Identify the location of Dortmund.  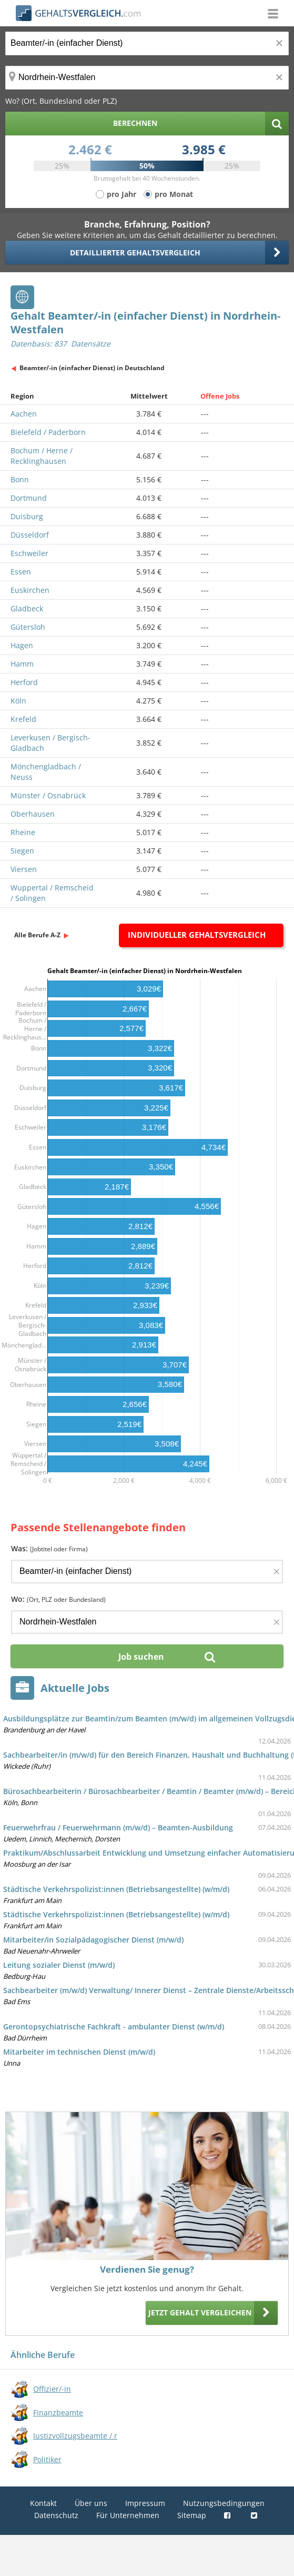
(29, 498).